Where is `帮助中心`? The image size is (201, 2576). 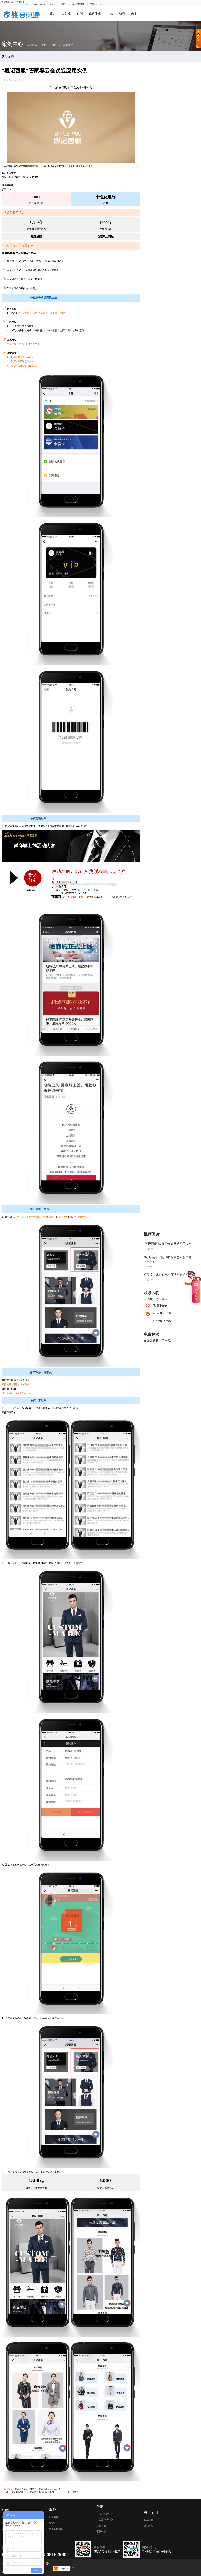
帮助中心 is located at coordinates (66, 4).